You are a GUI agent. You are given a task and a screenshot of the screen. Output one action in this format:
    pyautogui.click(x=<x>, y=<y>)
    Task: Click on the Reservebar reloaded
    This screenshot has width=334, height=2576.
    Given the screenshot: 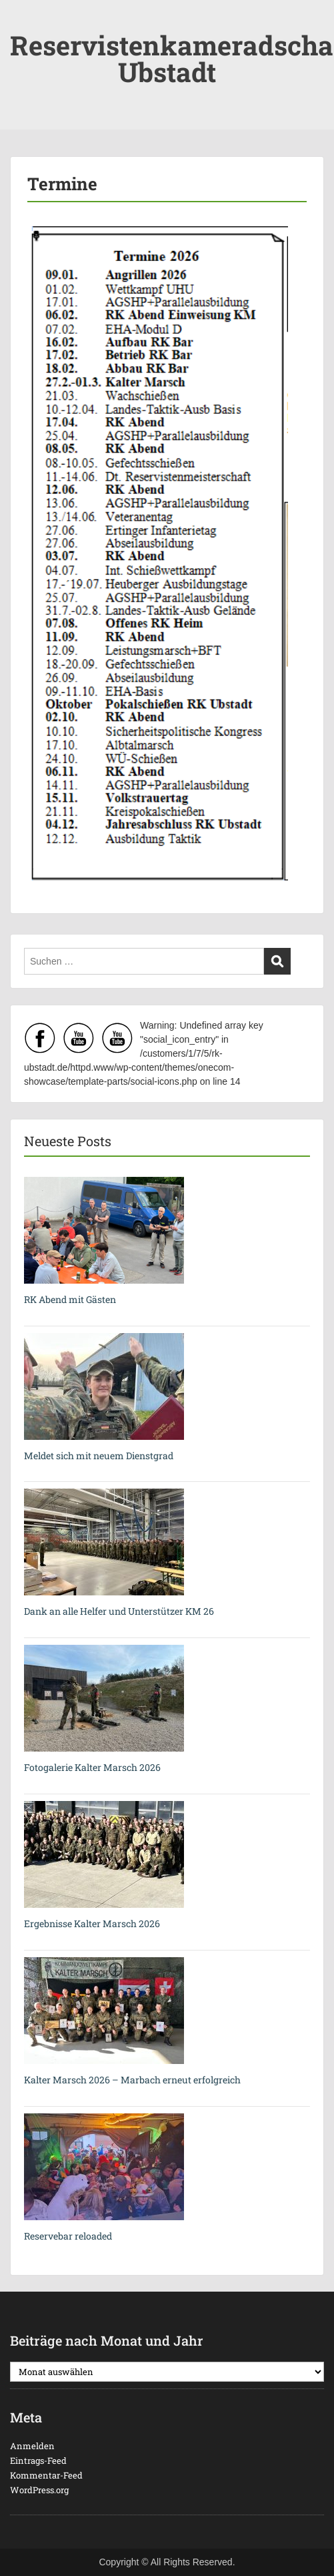 What is the action you would take?
    pyautogui.click(x=68, y=2236)
    